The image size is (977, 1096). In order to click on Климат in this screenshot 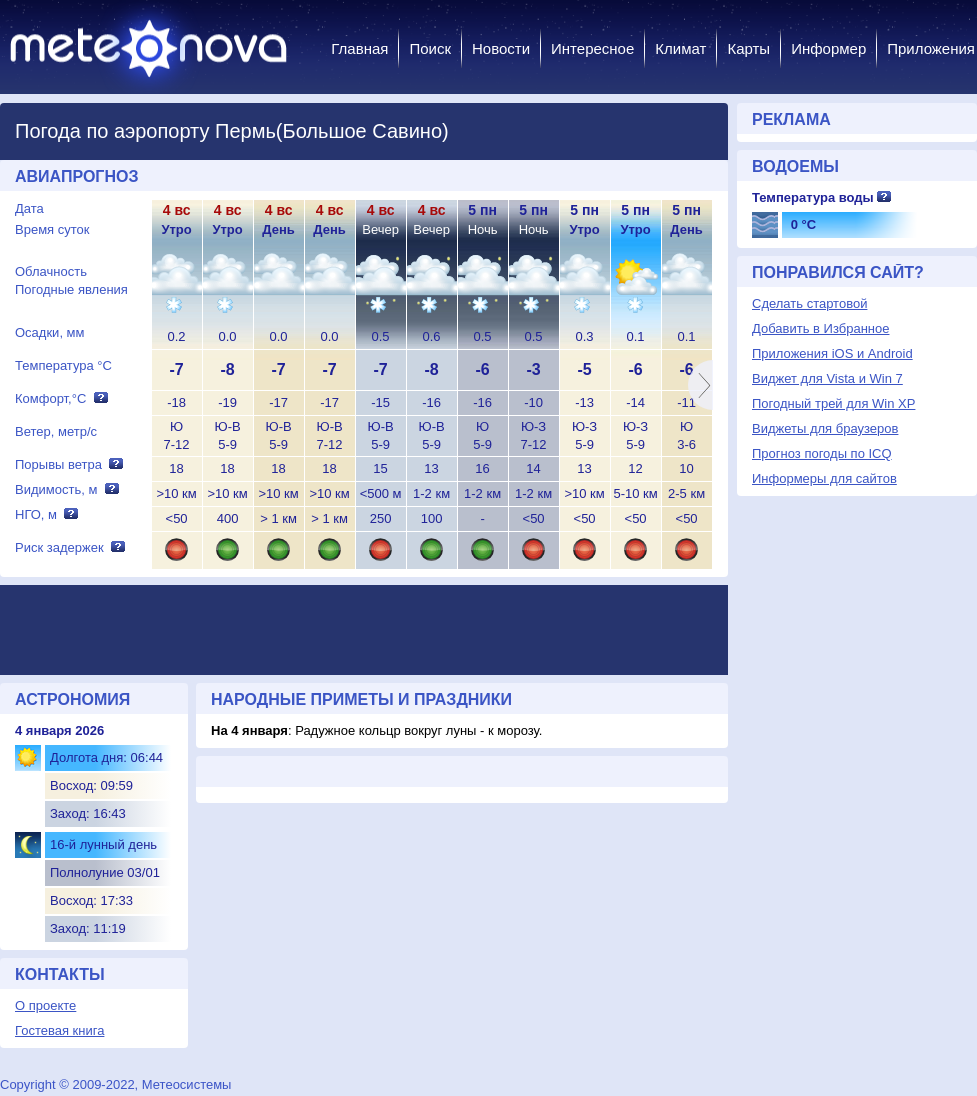, I will do `click(680, 48)`.